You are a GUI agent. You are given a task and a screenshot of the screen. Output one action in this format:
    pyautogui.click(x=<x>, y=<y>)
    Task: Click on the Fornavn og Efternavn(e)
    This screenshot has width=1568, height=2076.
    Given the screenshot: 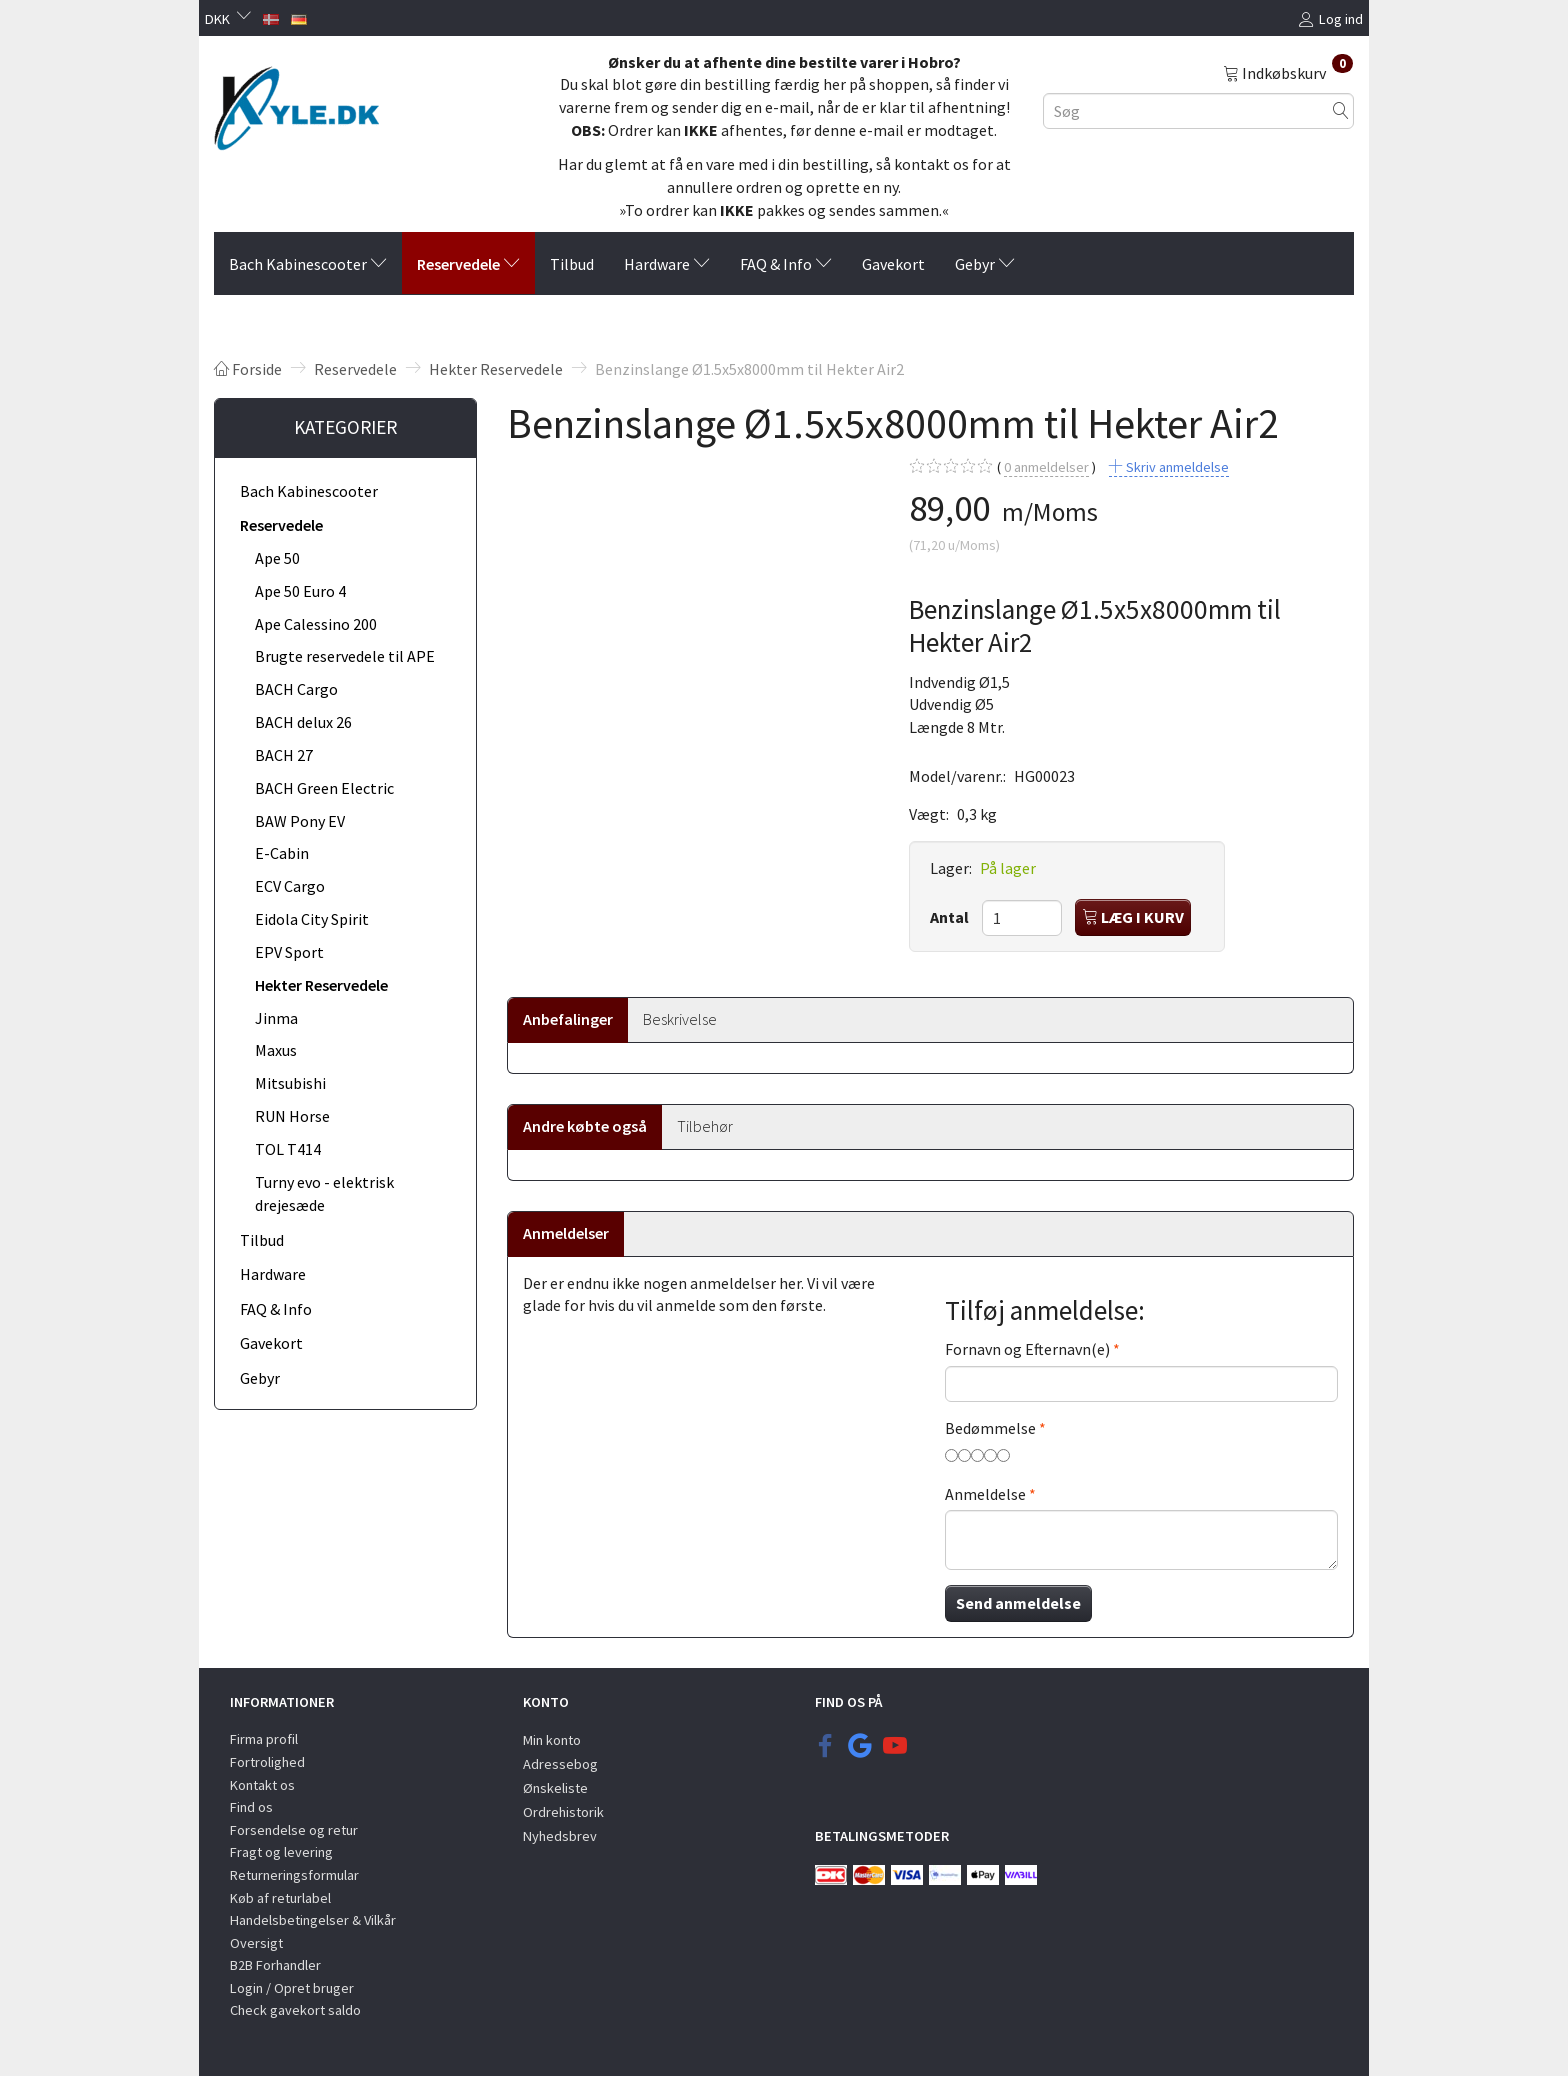 What is the action you would take?
    pyautogui.click(x=1027, y=1349)
    